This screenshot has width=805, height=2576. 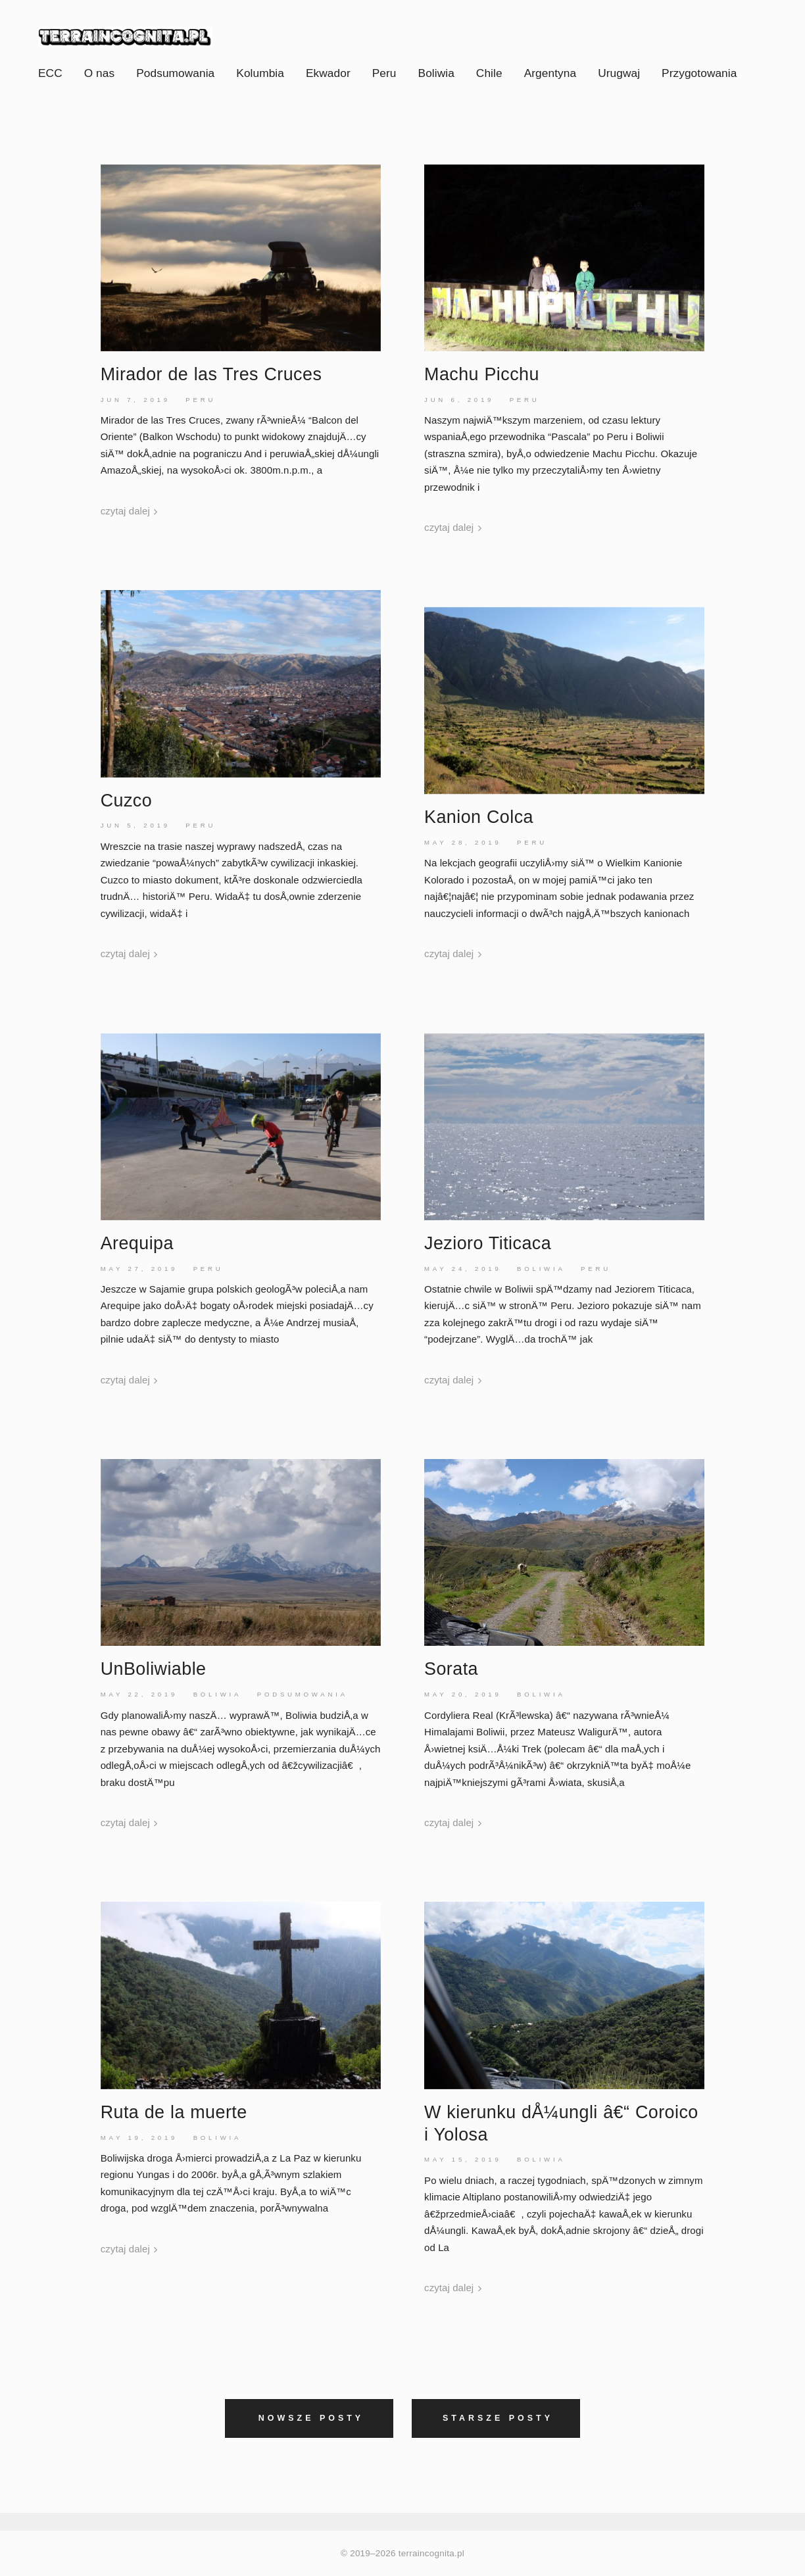 I want to click on UnBoliwiable, so click(x=154, y=1669).